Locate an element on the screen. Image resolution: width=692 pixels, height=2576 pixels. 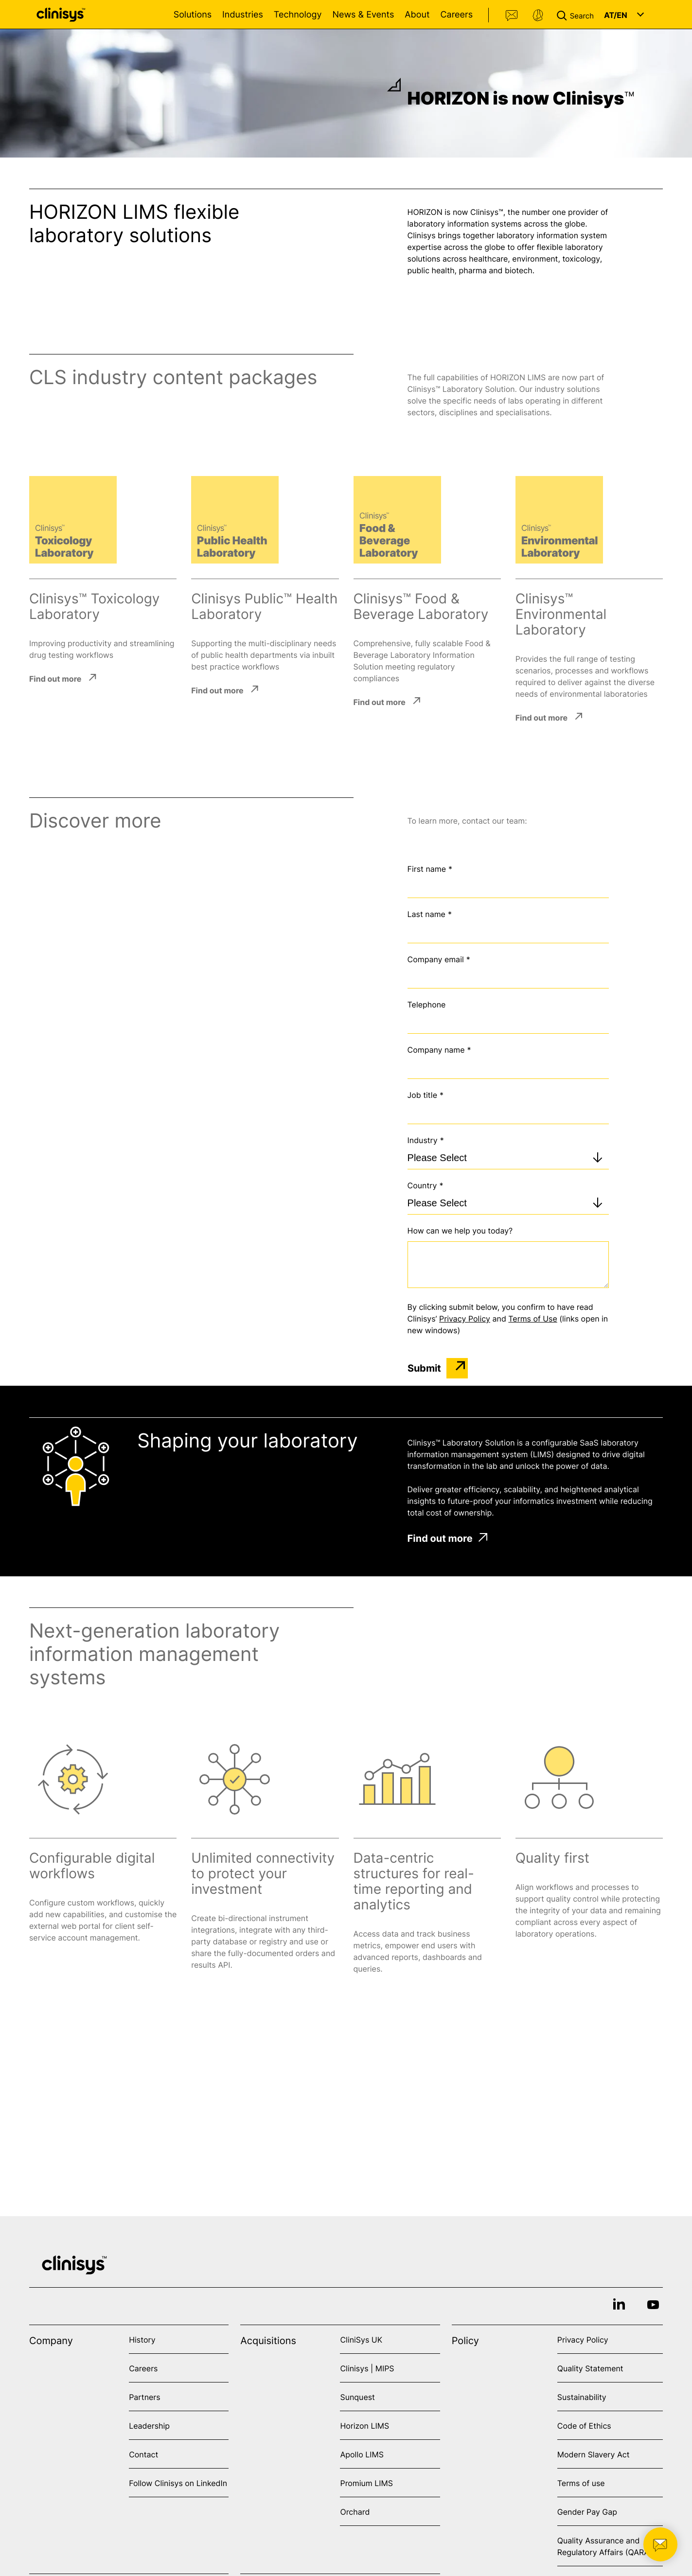
Gender Pay Gap is located at coordinates (587, 2512).